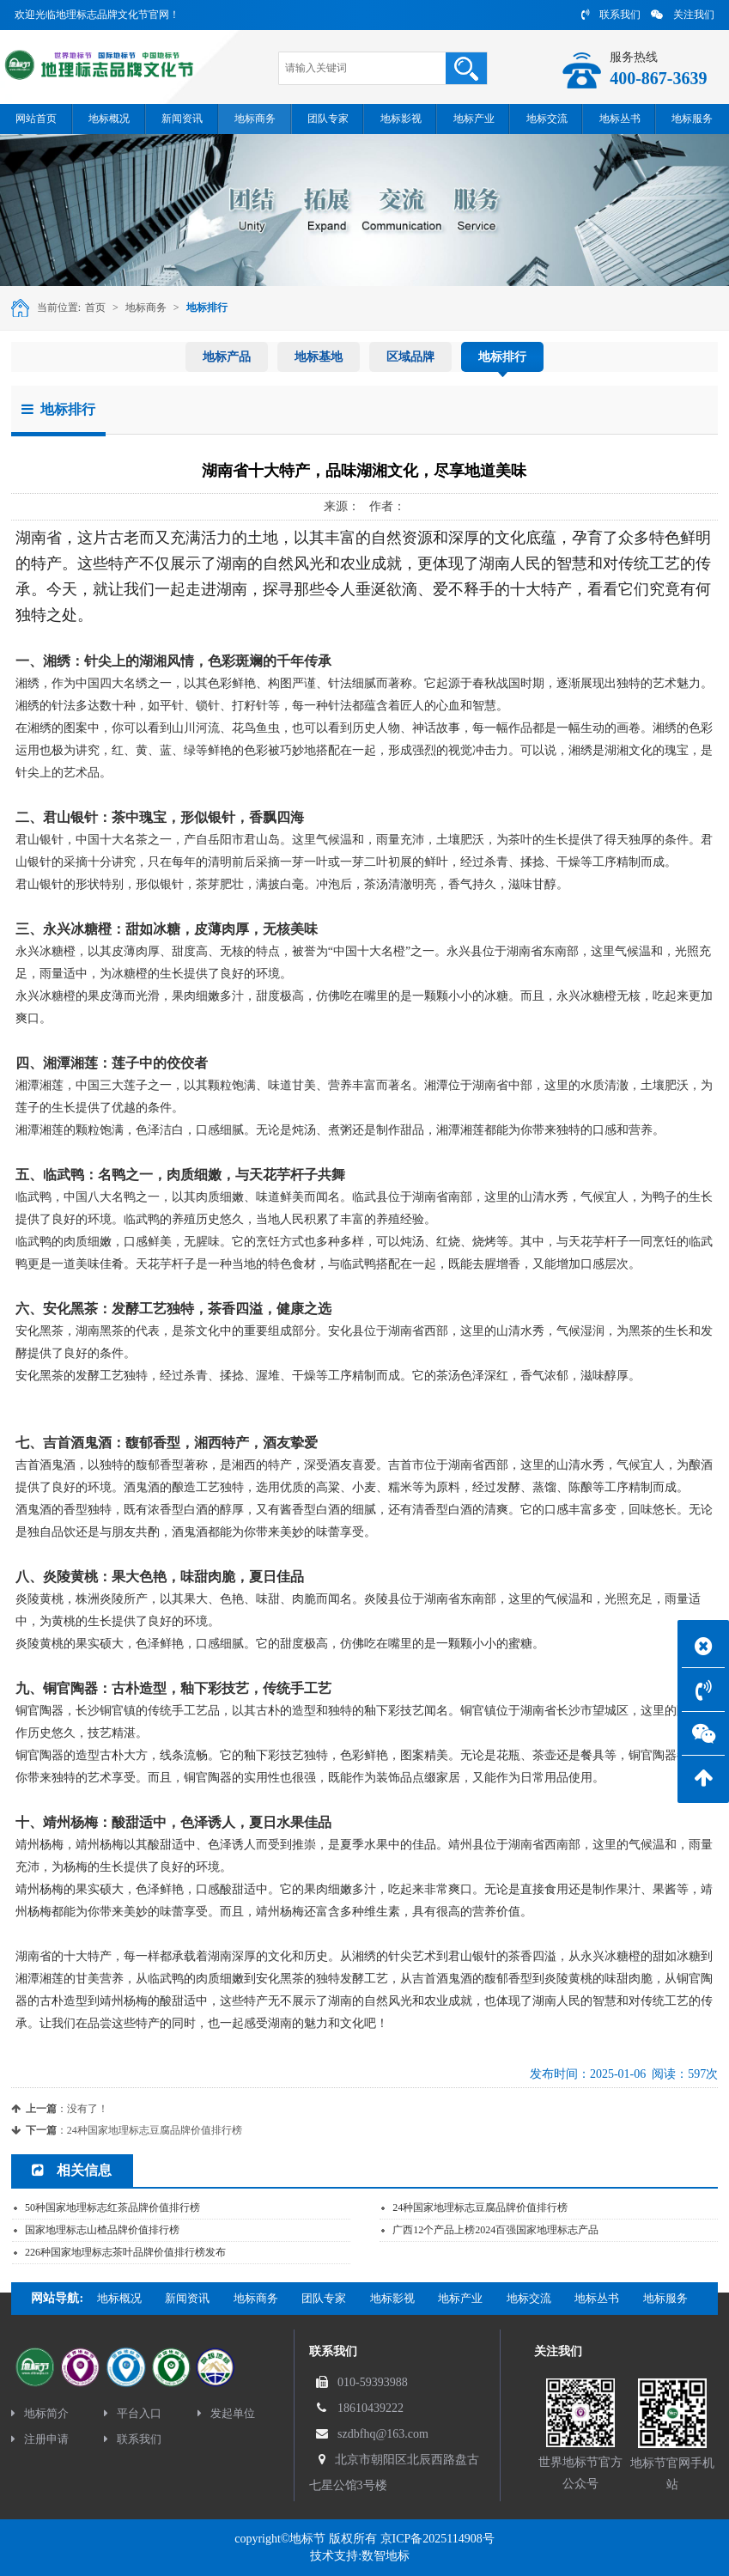 This screenshot has width=729, height=2576. I want to click on 首页, so click(95, 307).